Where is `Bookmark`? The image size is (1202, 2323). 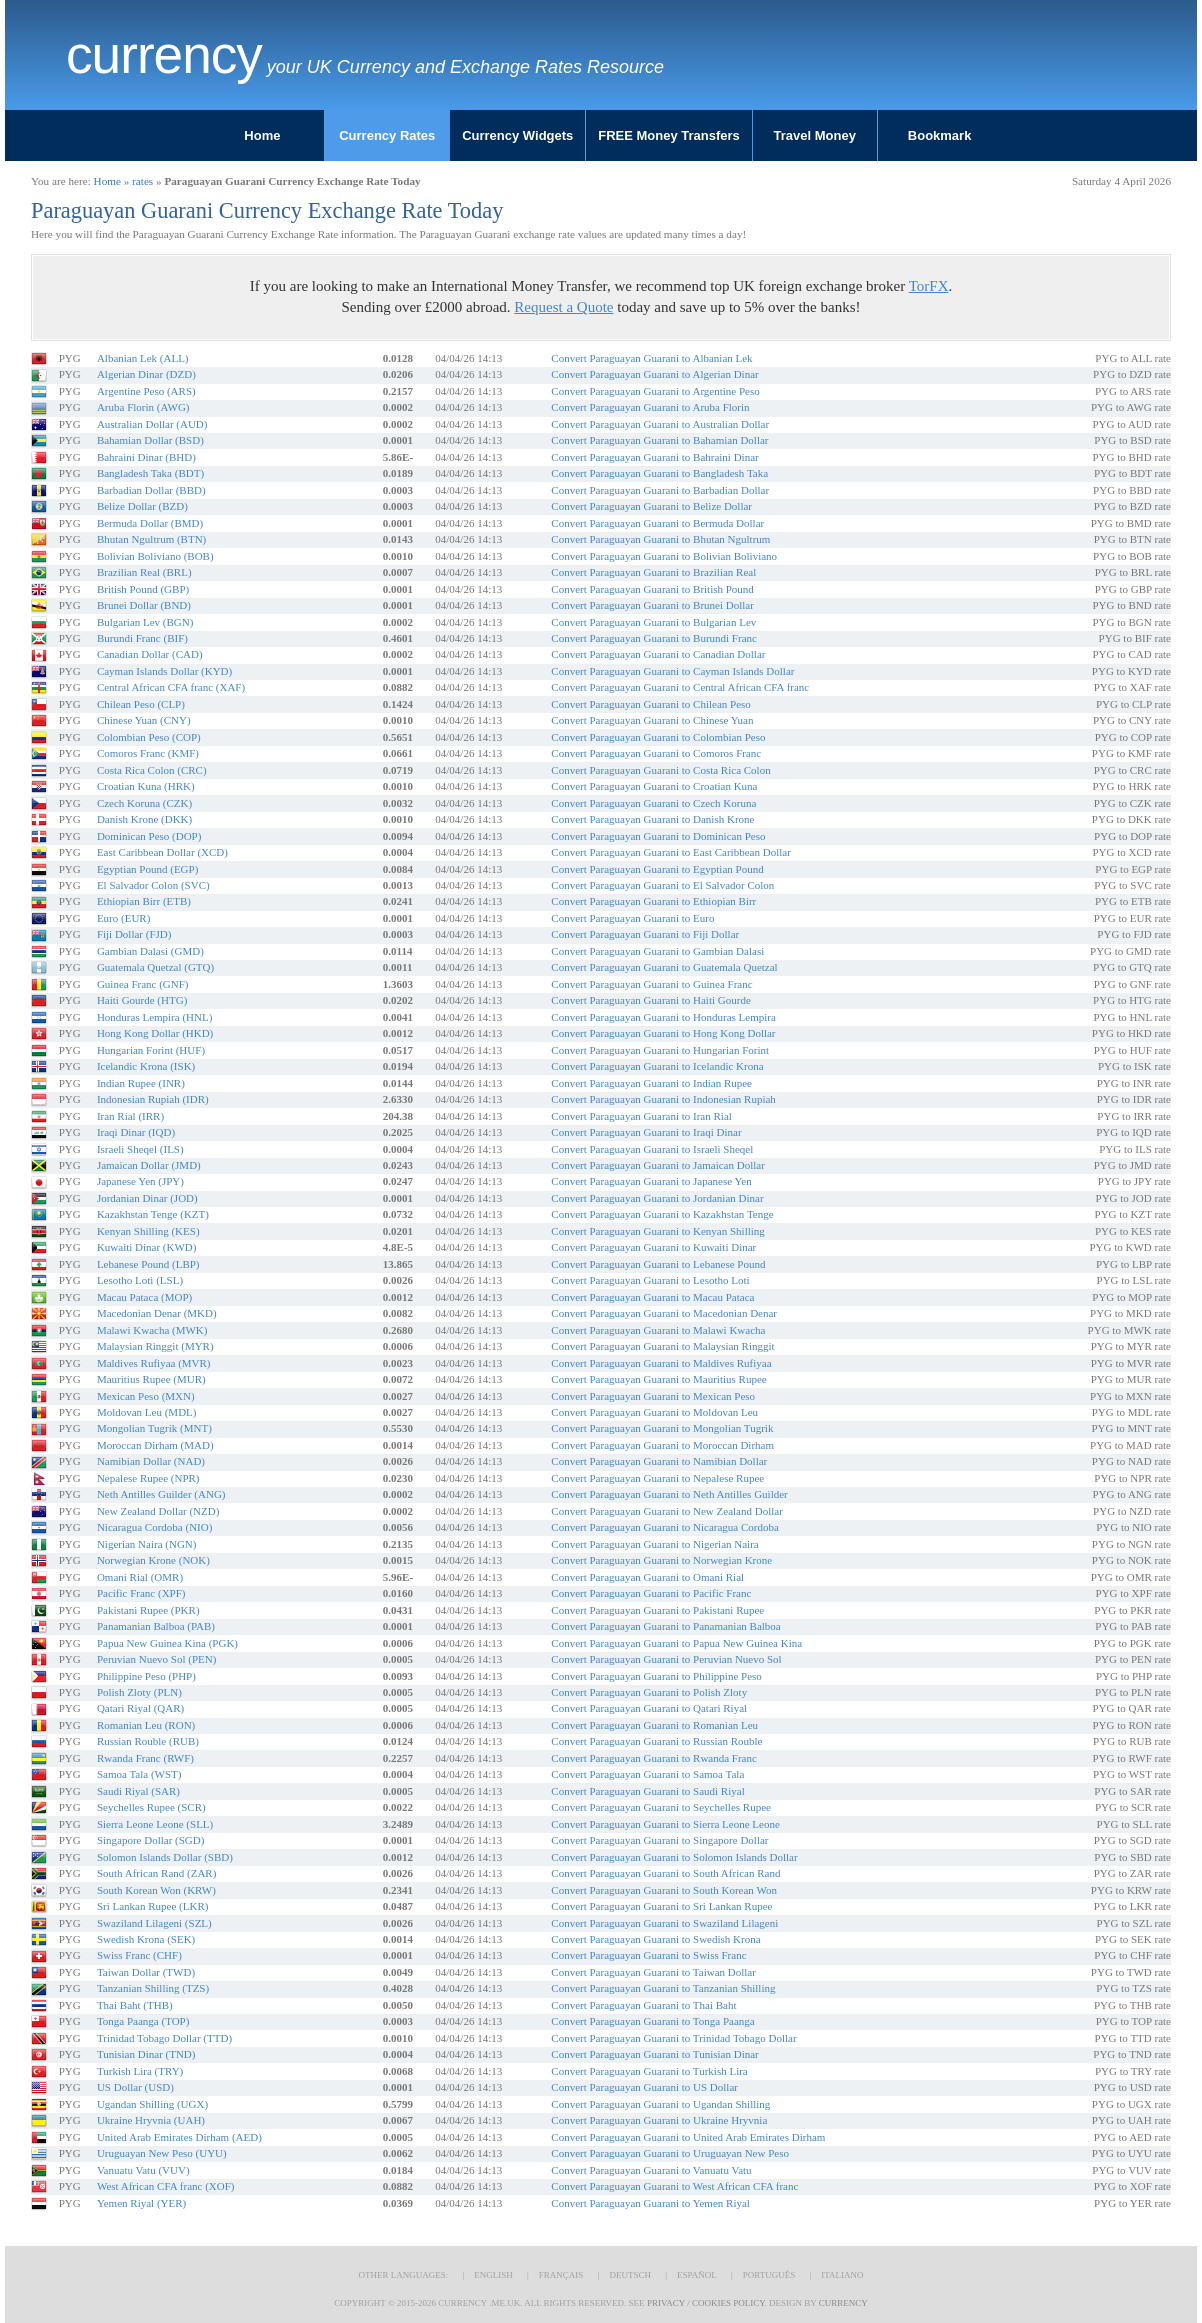 Bookmark is located at coordinates (940, 135).